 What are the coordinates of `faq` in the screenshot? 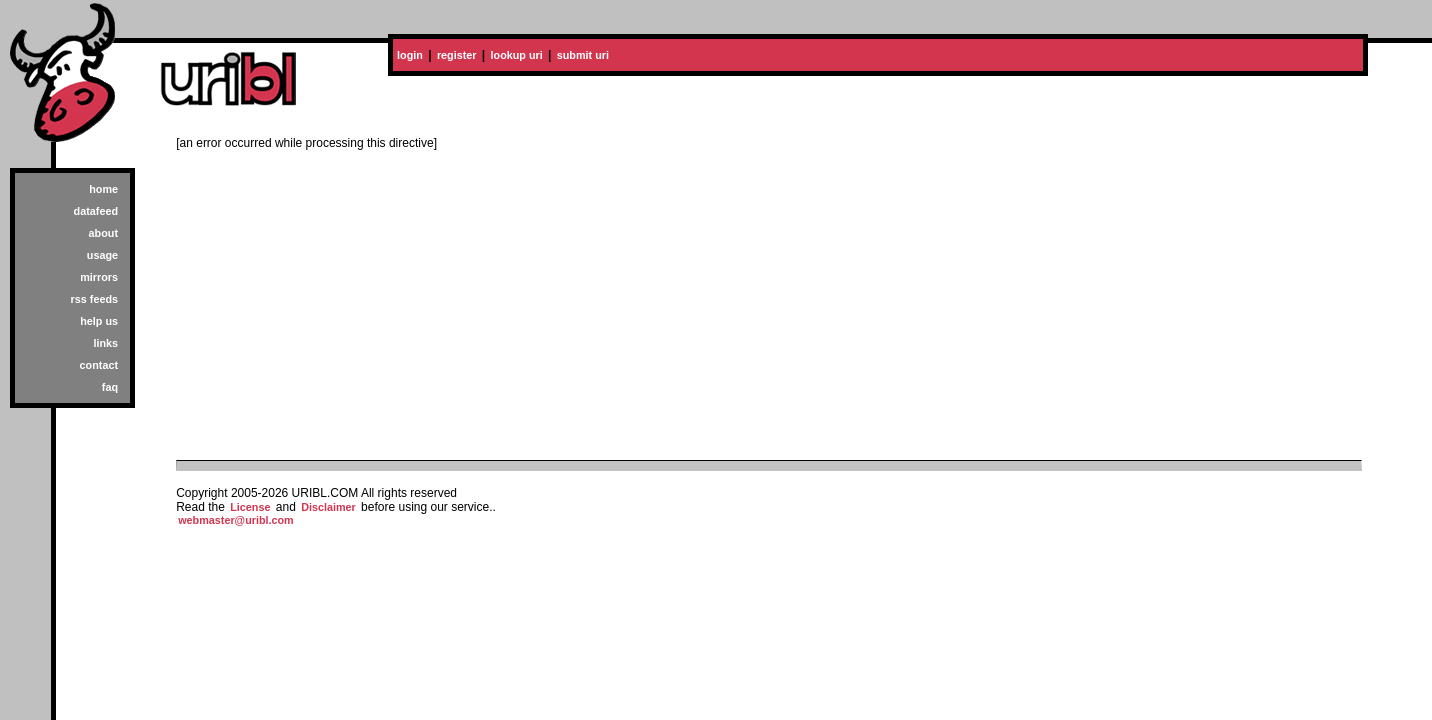 It's located at (110, 387).